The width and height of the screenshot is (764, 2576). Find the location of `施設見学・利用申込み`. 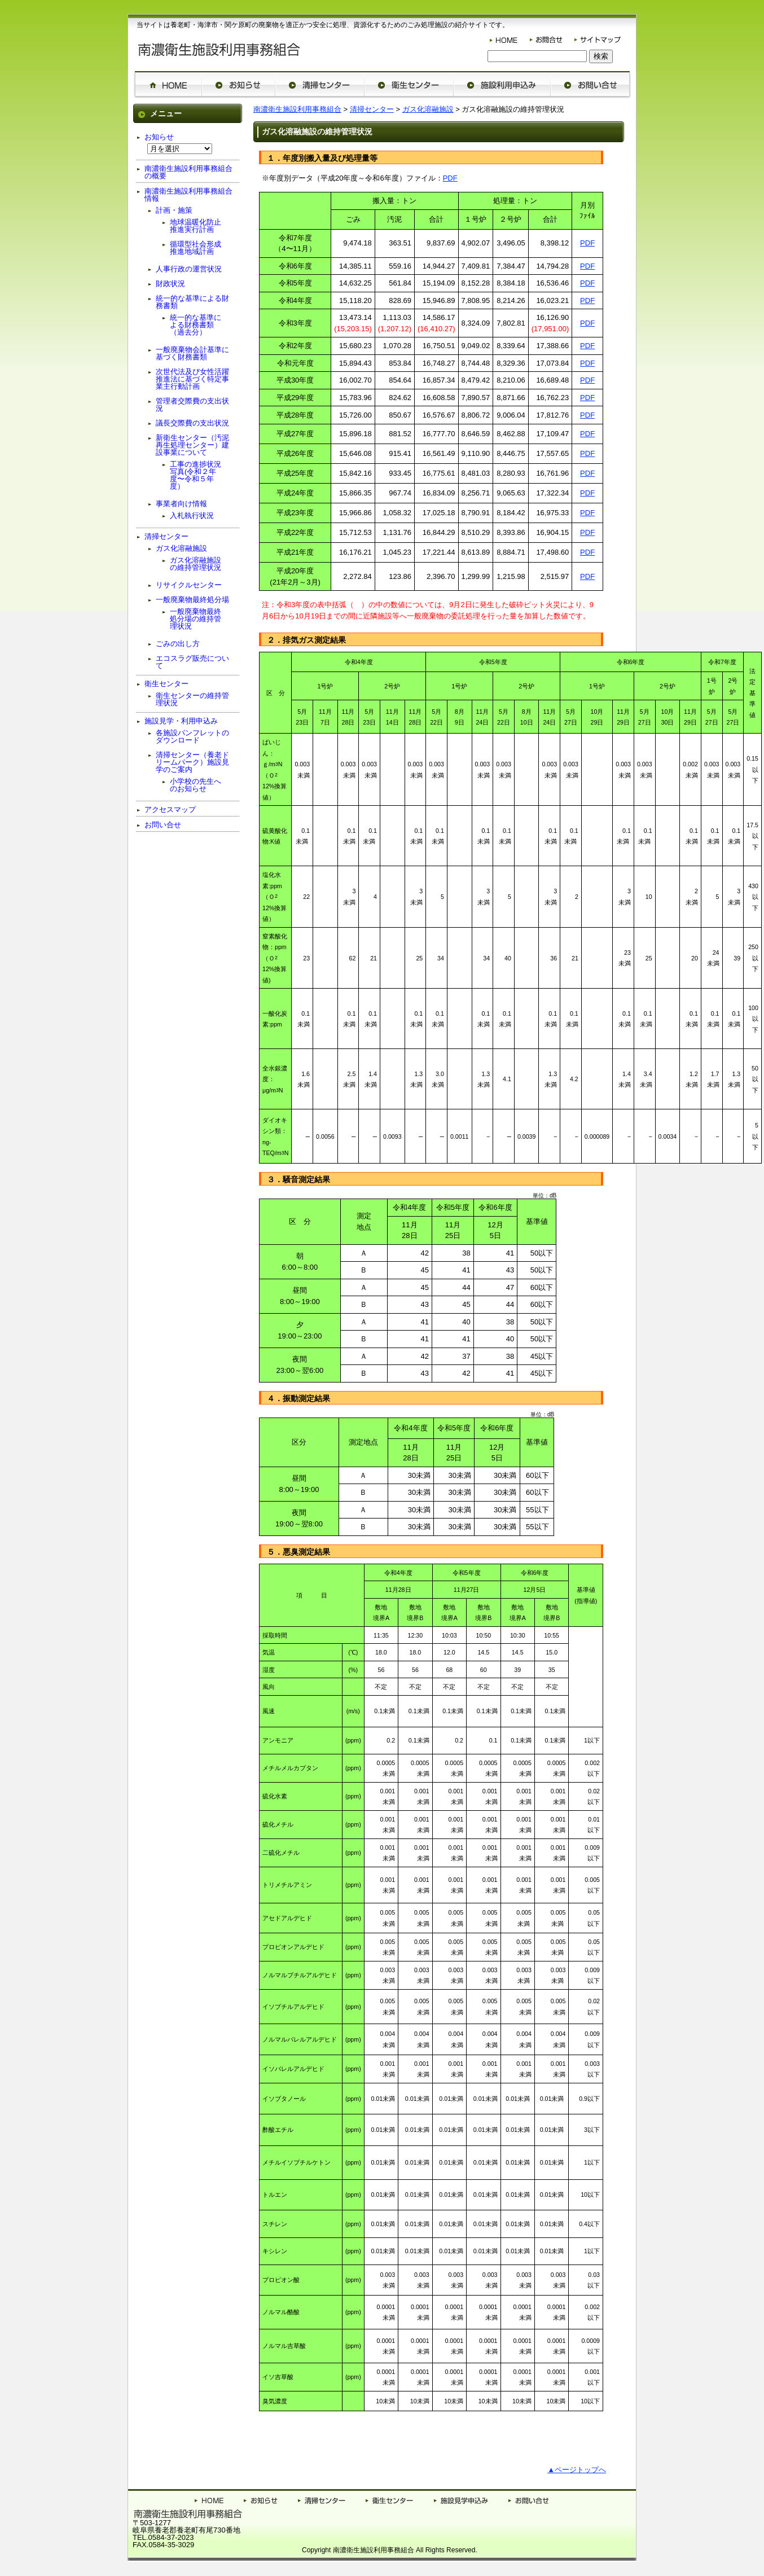

施設見学・利用申込み is located at coordinates (181, 721).